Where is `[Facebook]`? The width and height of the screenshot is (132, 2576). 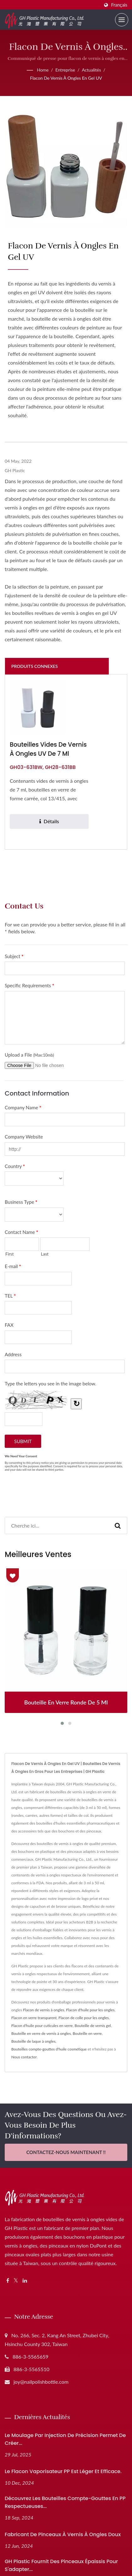 [Facebook] is located at coordinates (7, 2280).